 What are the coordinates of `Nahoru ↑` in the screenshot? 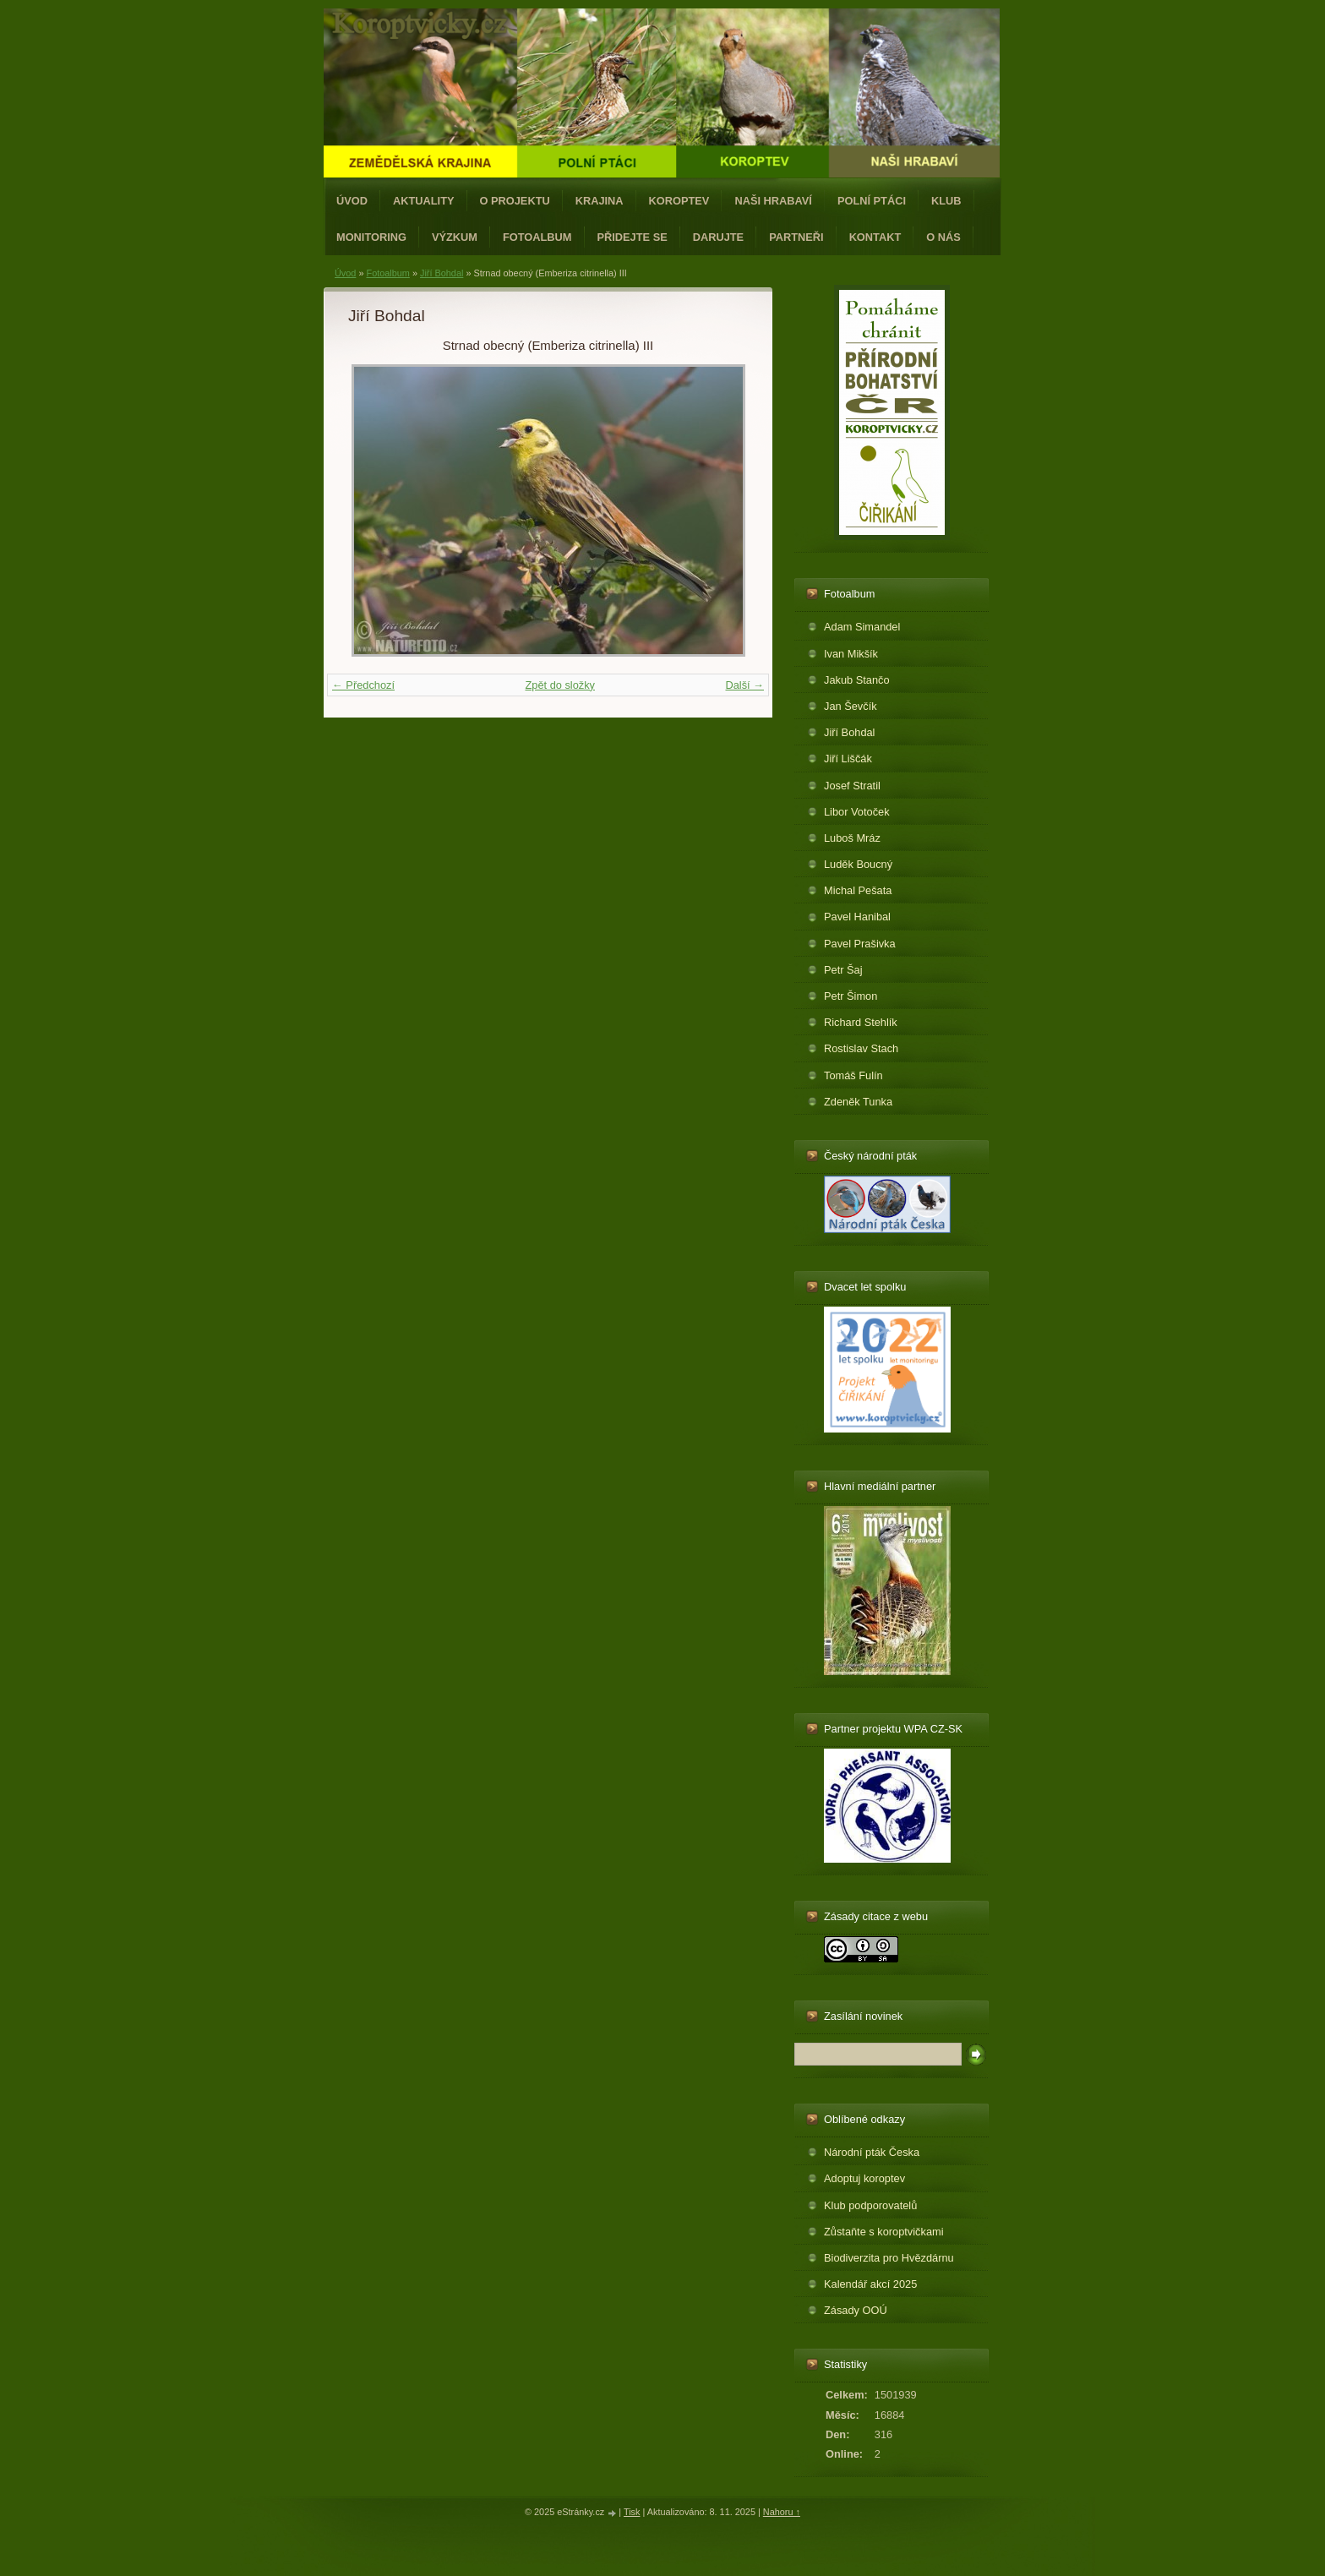 It's located at (781, 2512).